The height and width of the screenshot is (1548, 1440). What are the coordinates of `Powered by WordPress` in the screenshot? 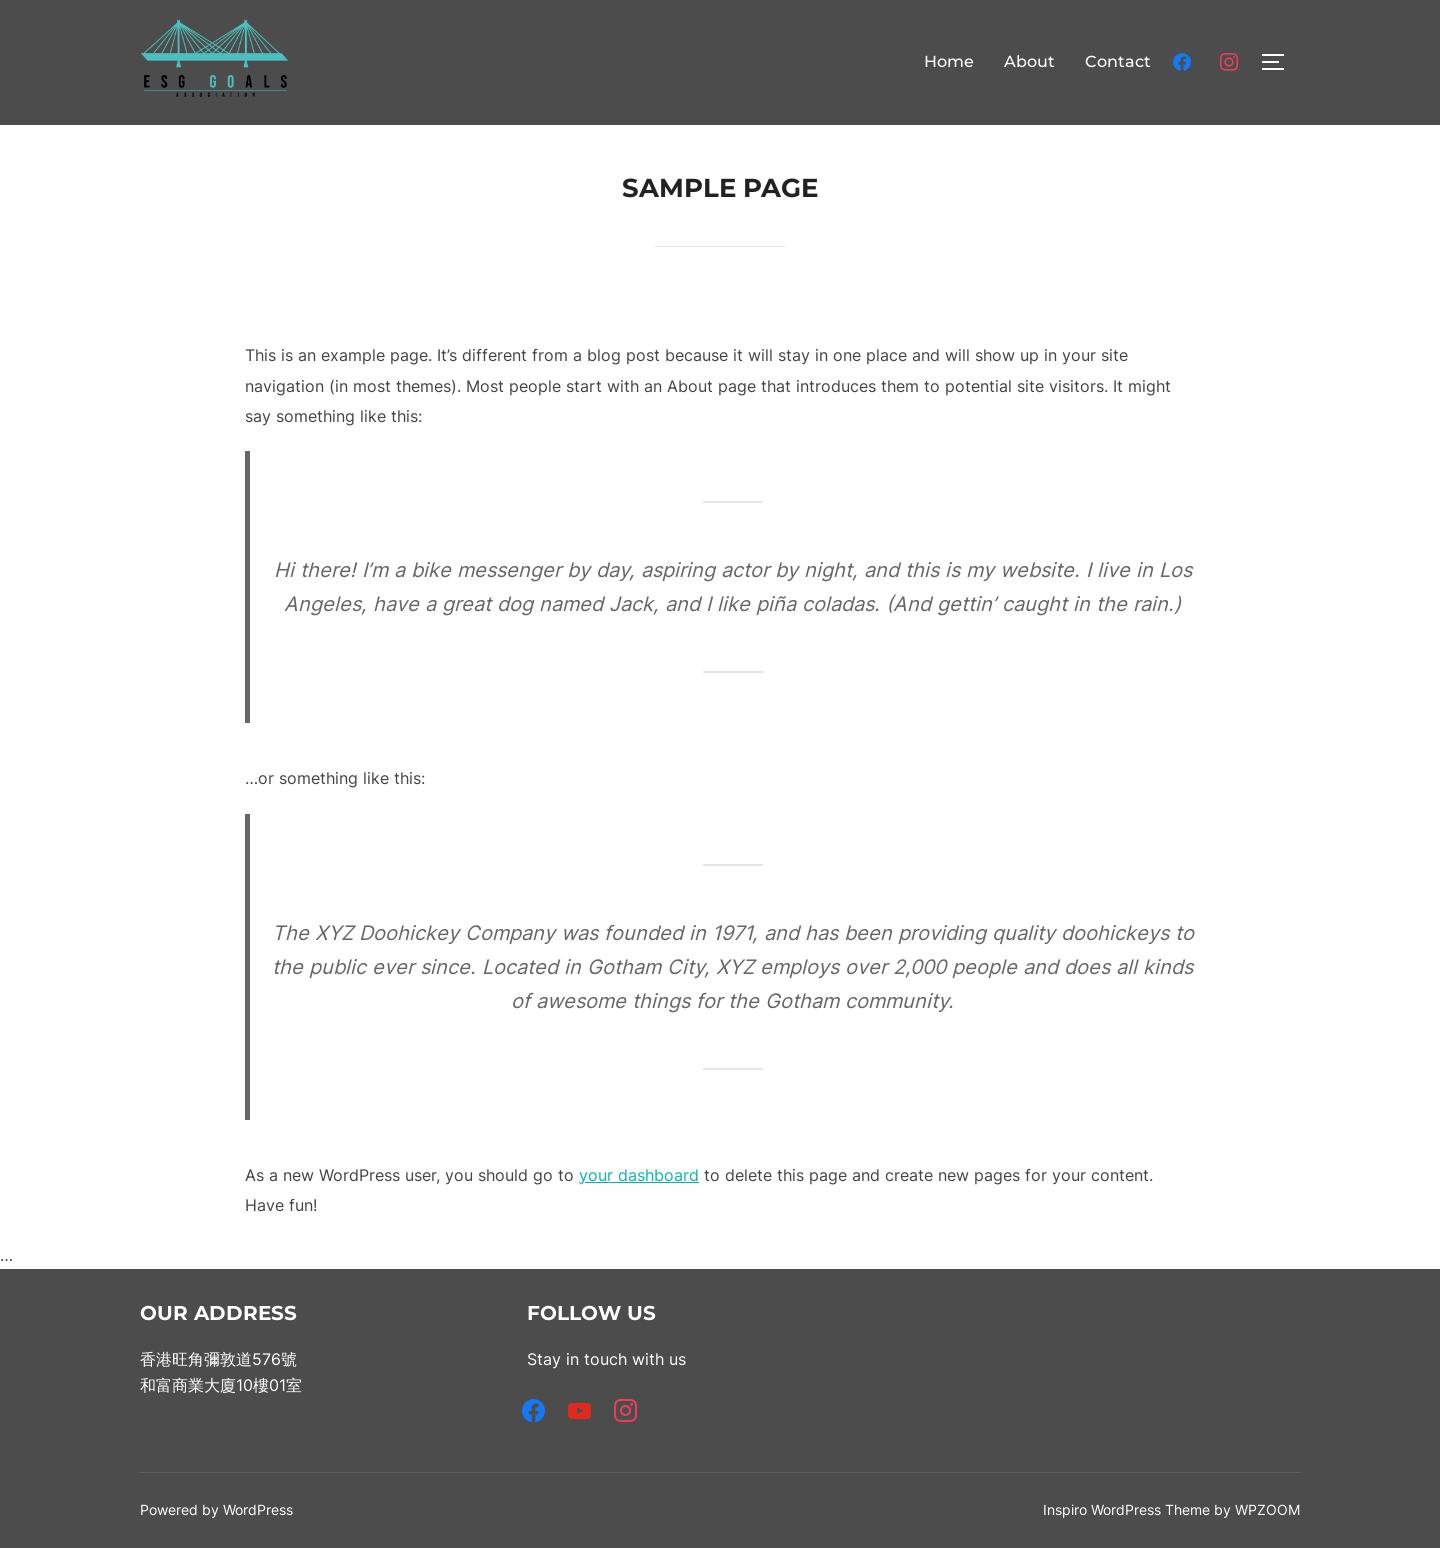 It's located at (216, 1509).